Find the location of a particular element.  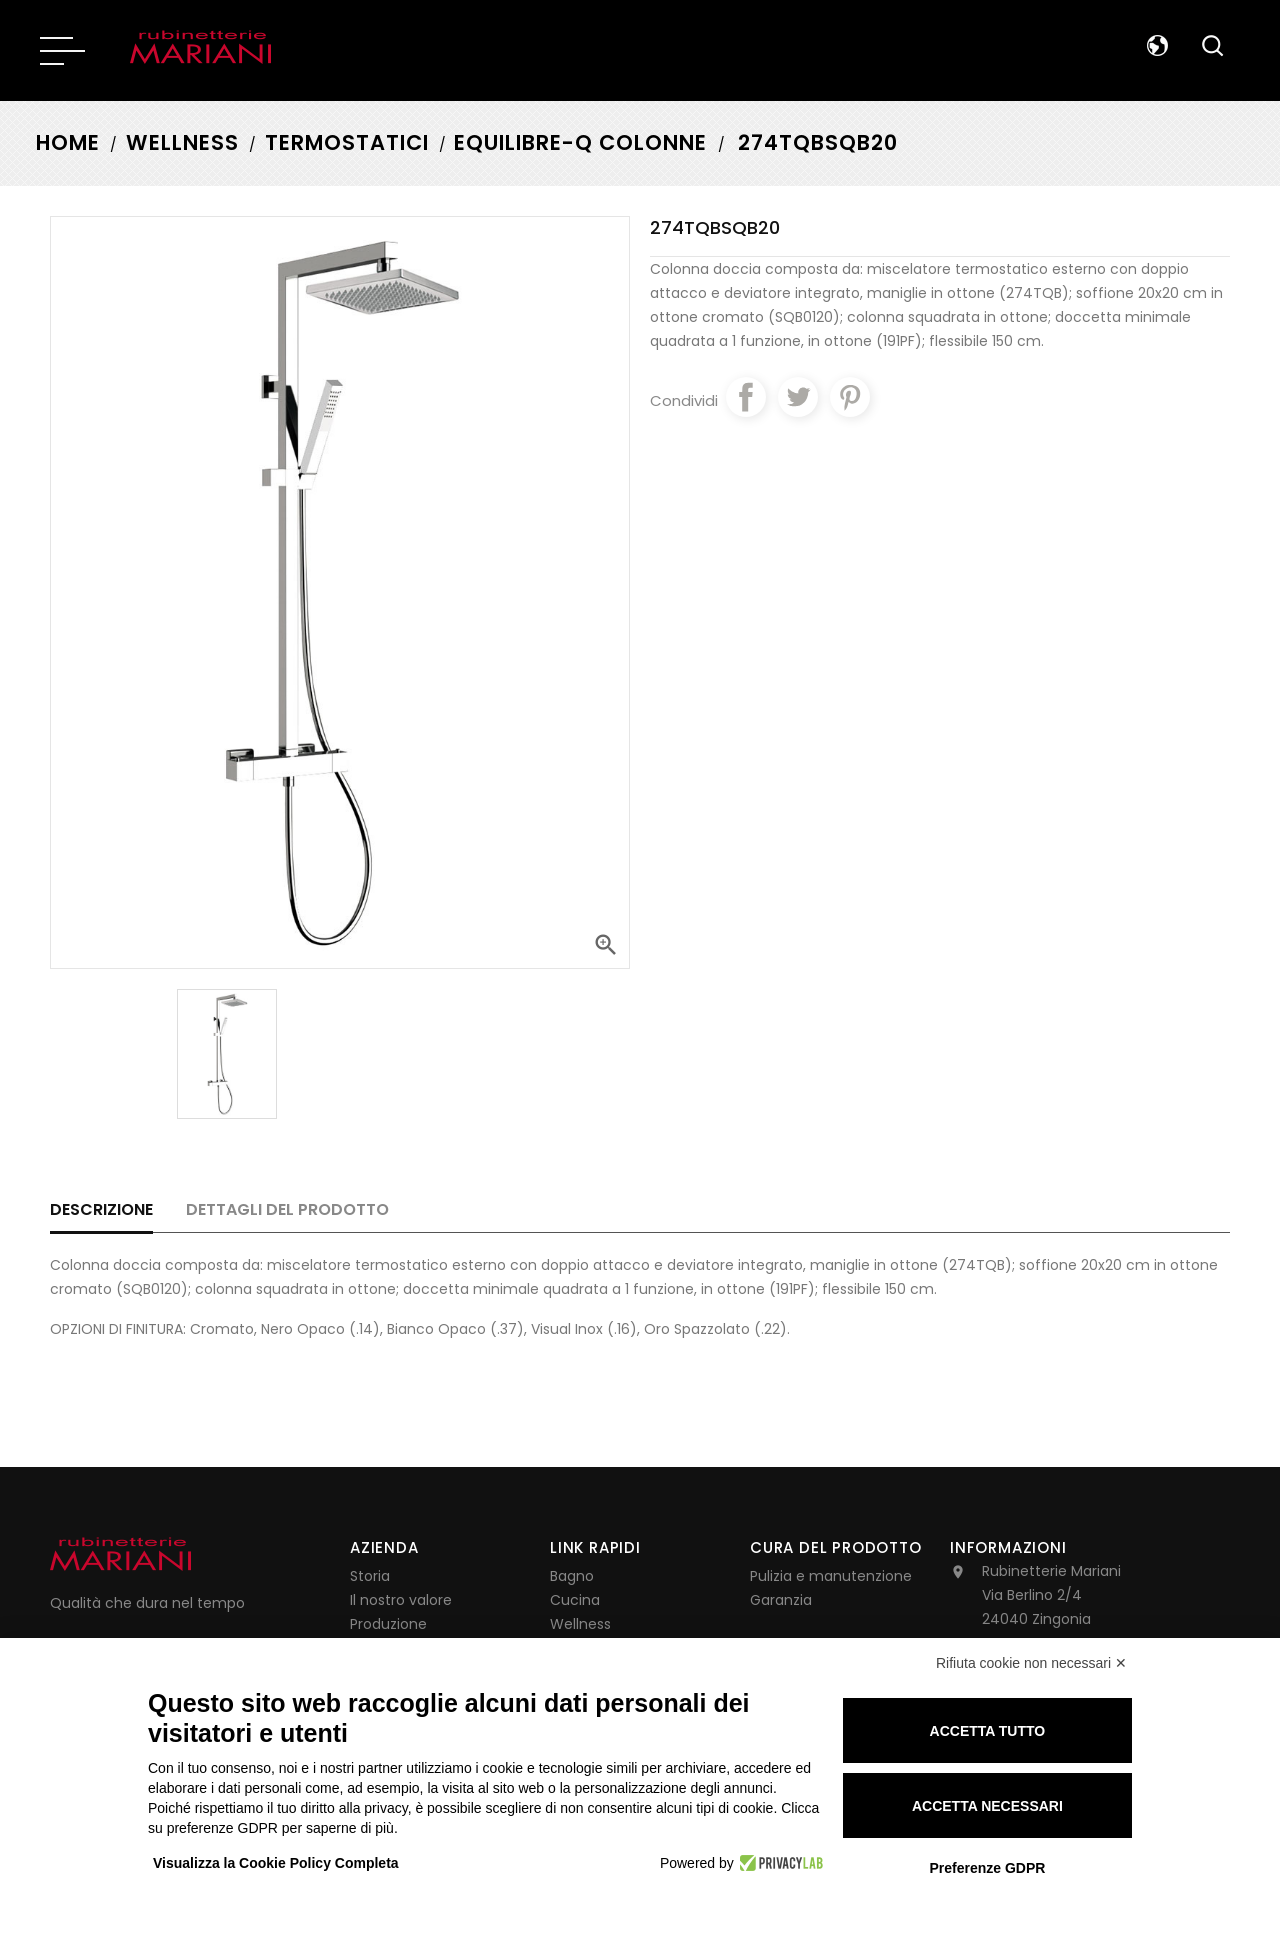

Il nostro valore is located at coordinates (401, 1600).